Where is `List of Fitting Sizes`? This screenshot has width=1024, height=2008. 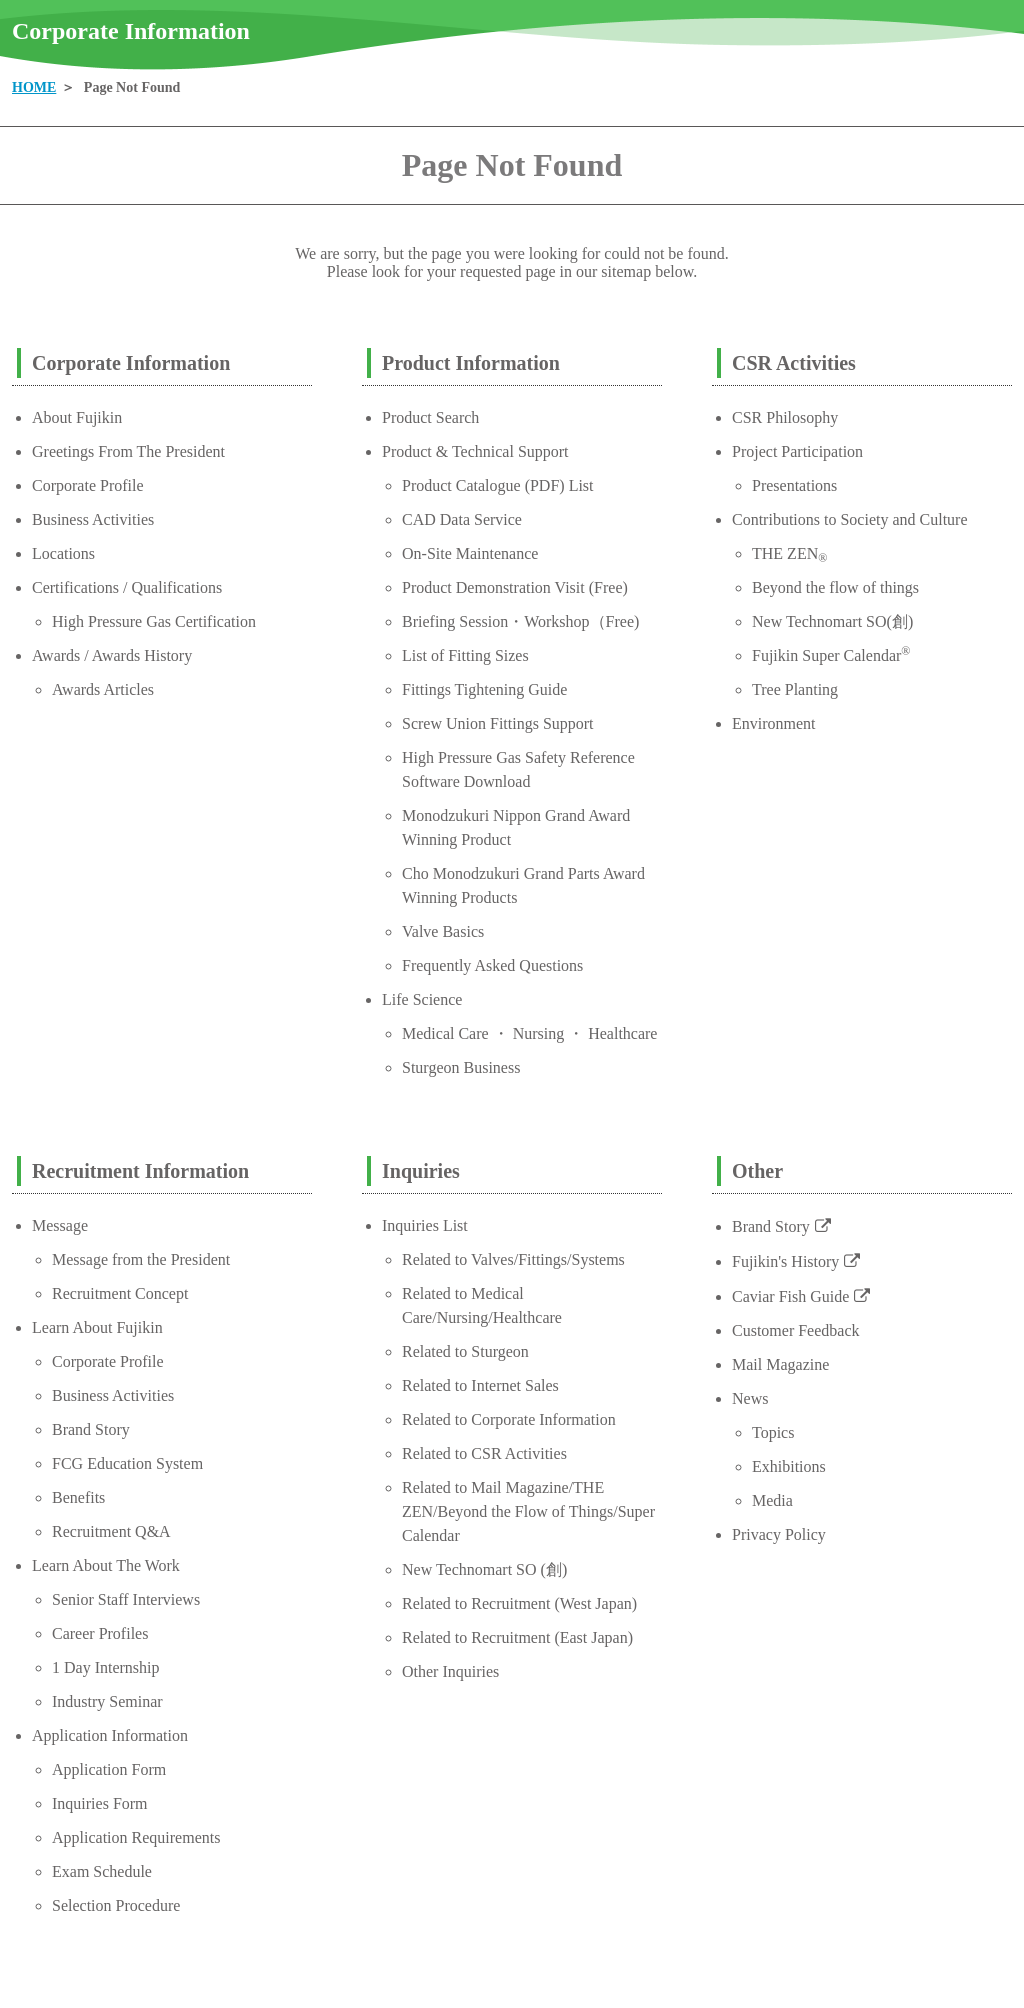
List of Fitting Sizes is located at coordinates (465, 655).